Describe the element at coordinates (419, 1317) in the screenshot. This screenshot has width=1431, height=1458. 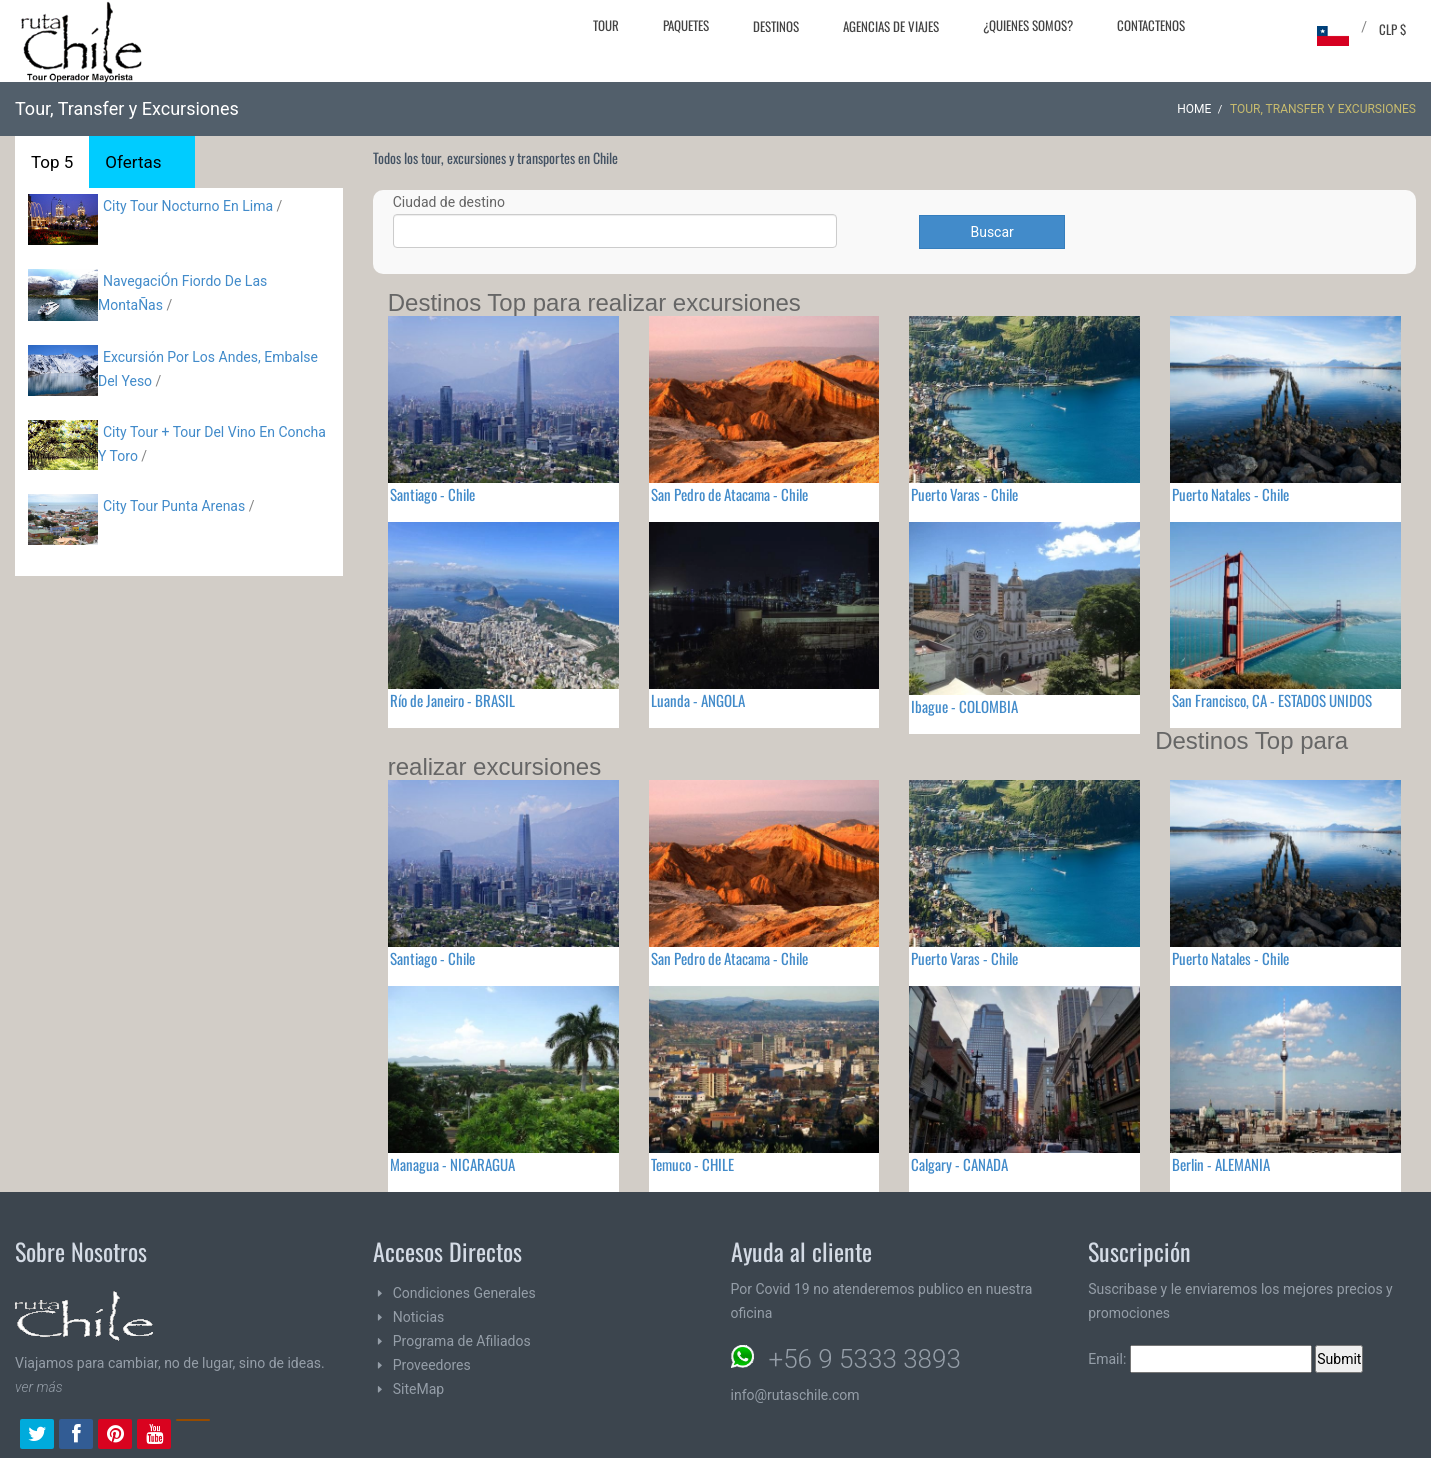
I see `Noticias` at that location.